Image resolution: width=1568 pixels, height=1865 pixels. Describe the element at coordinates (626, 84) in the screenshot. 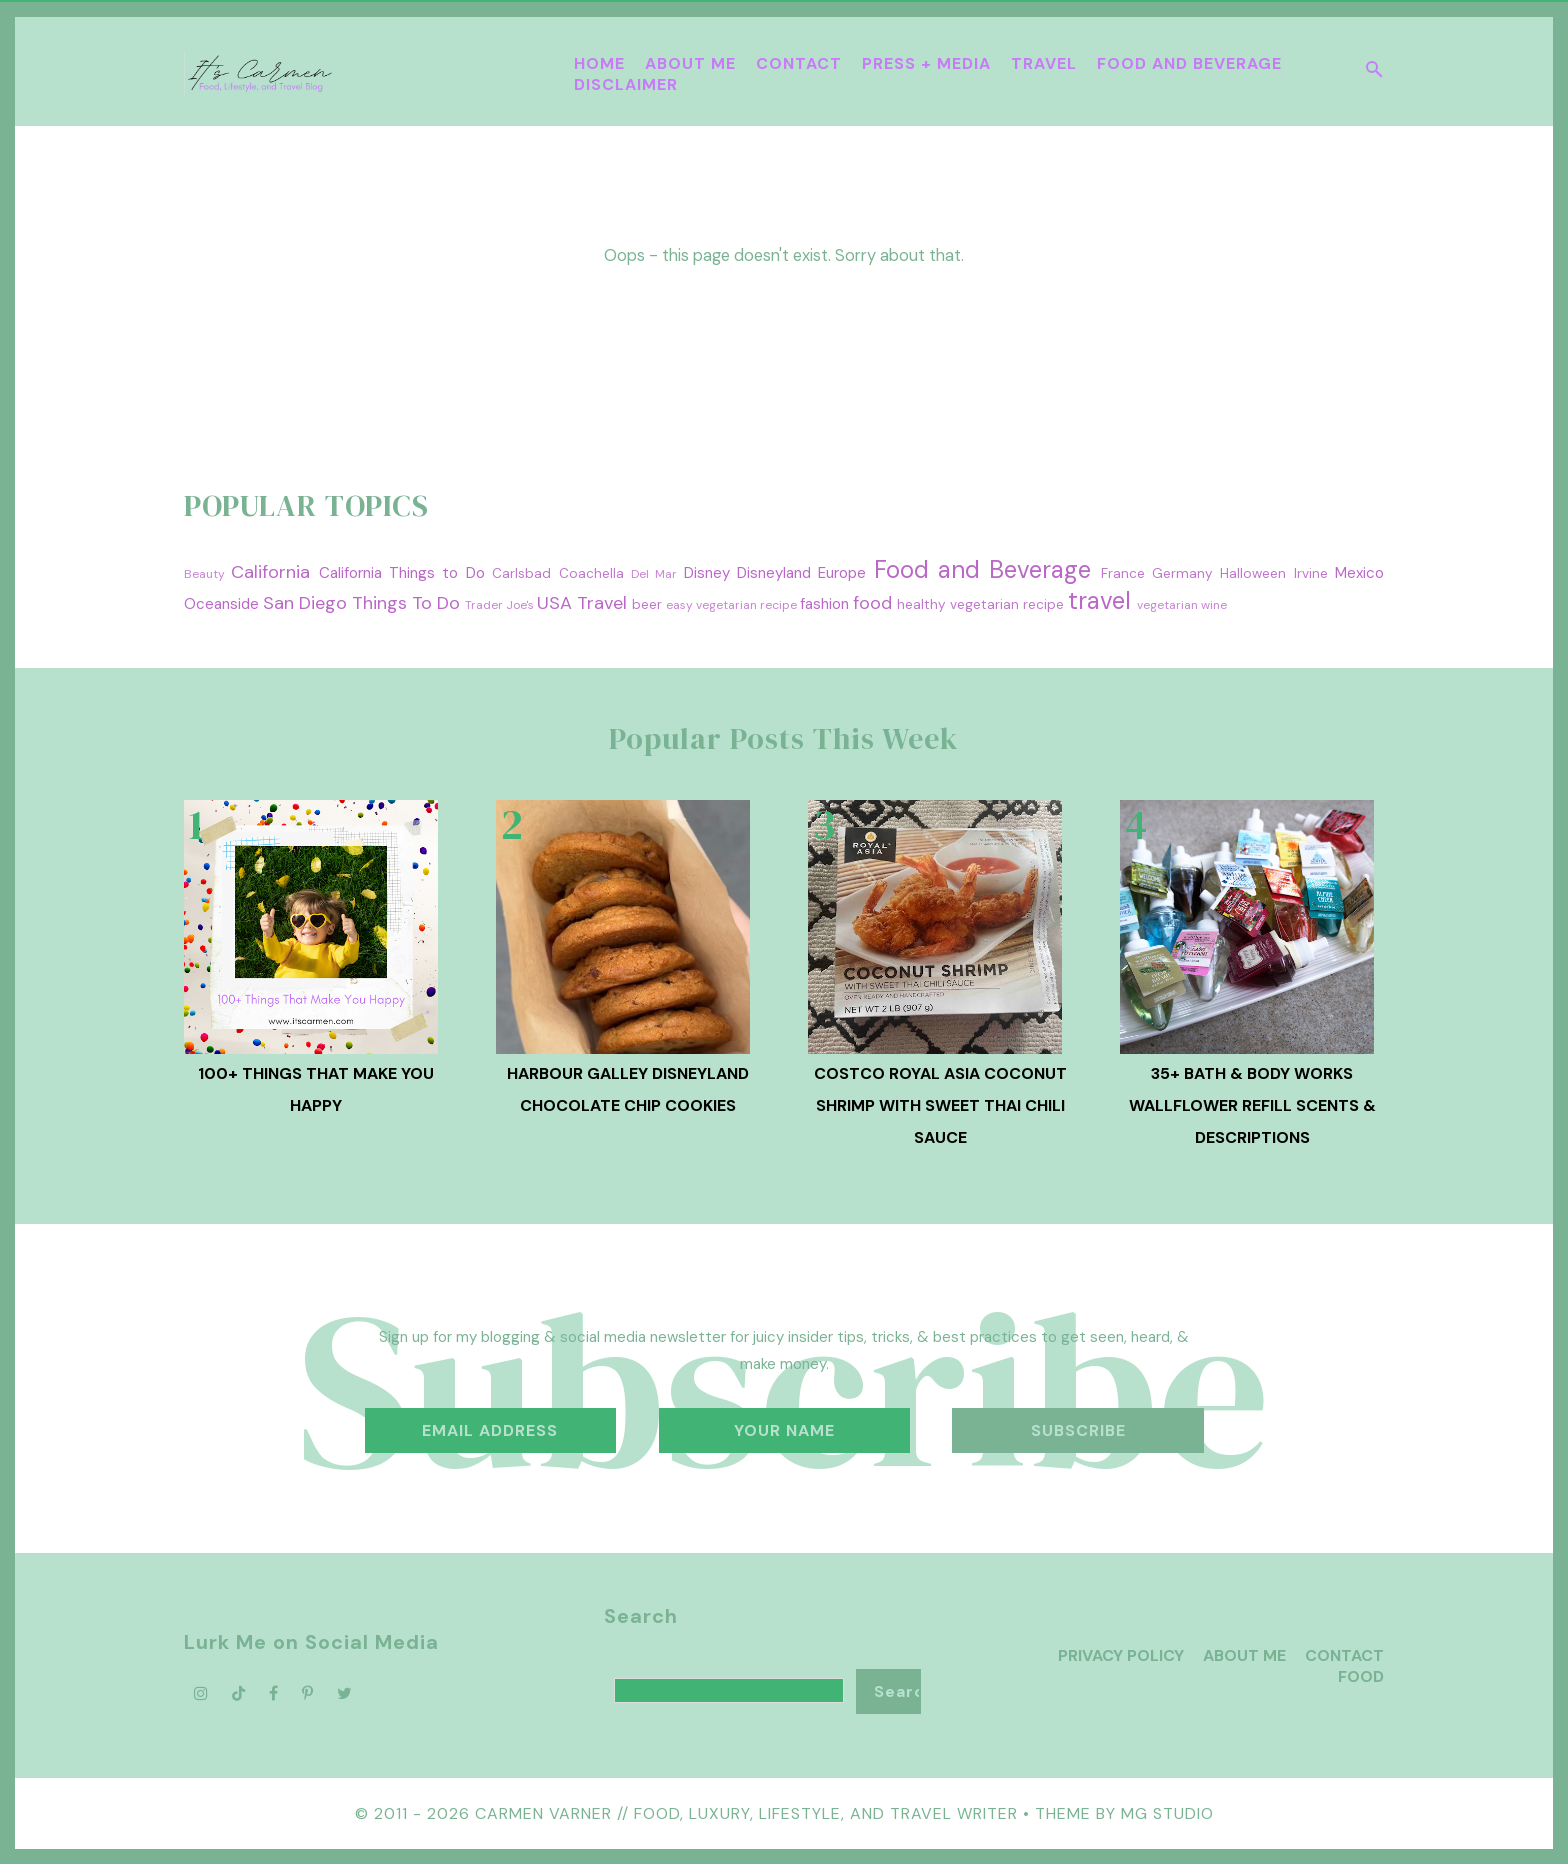

I see `Disclaimer` at that location.